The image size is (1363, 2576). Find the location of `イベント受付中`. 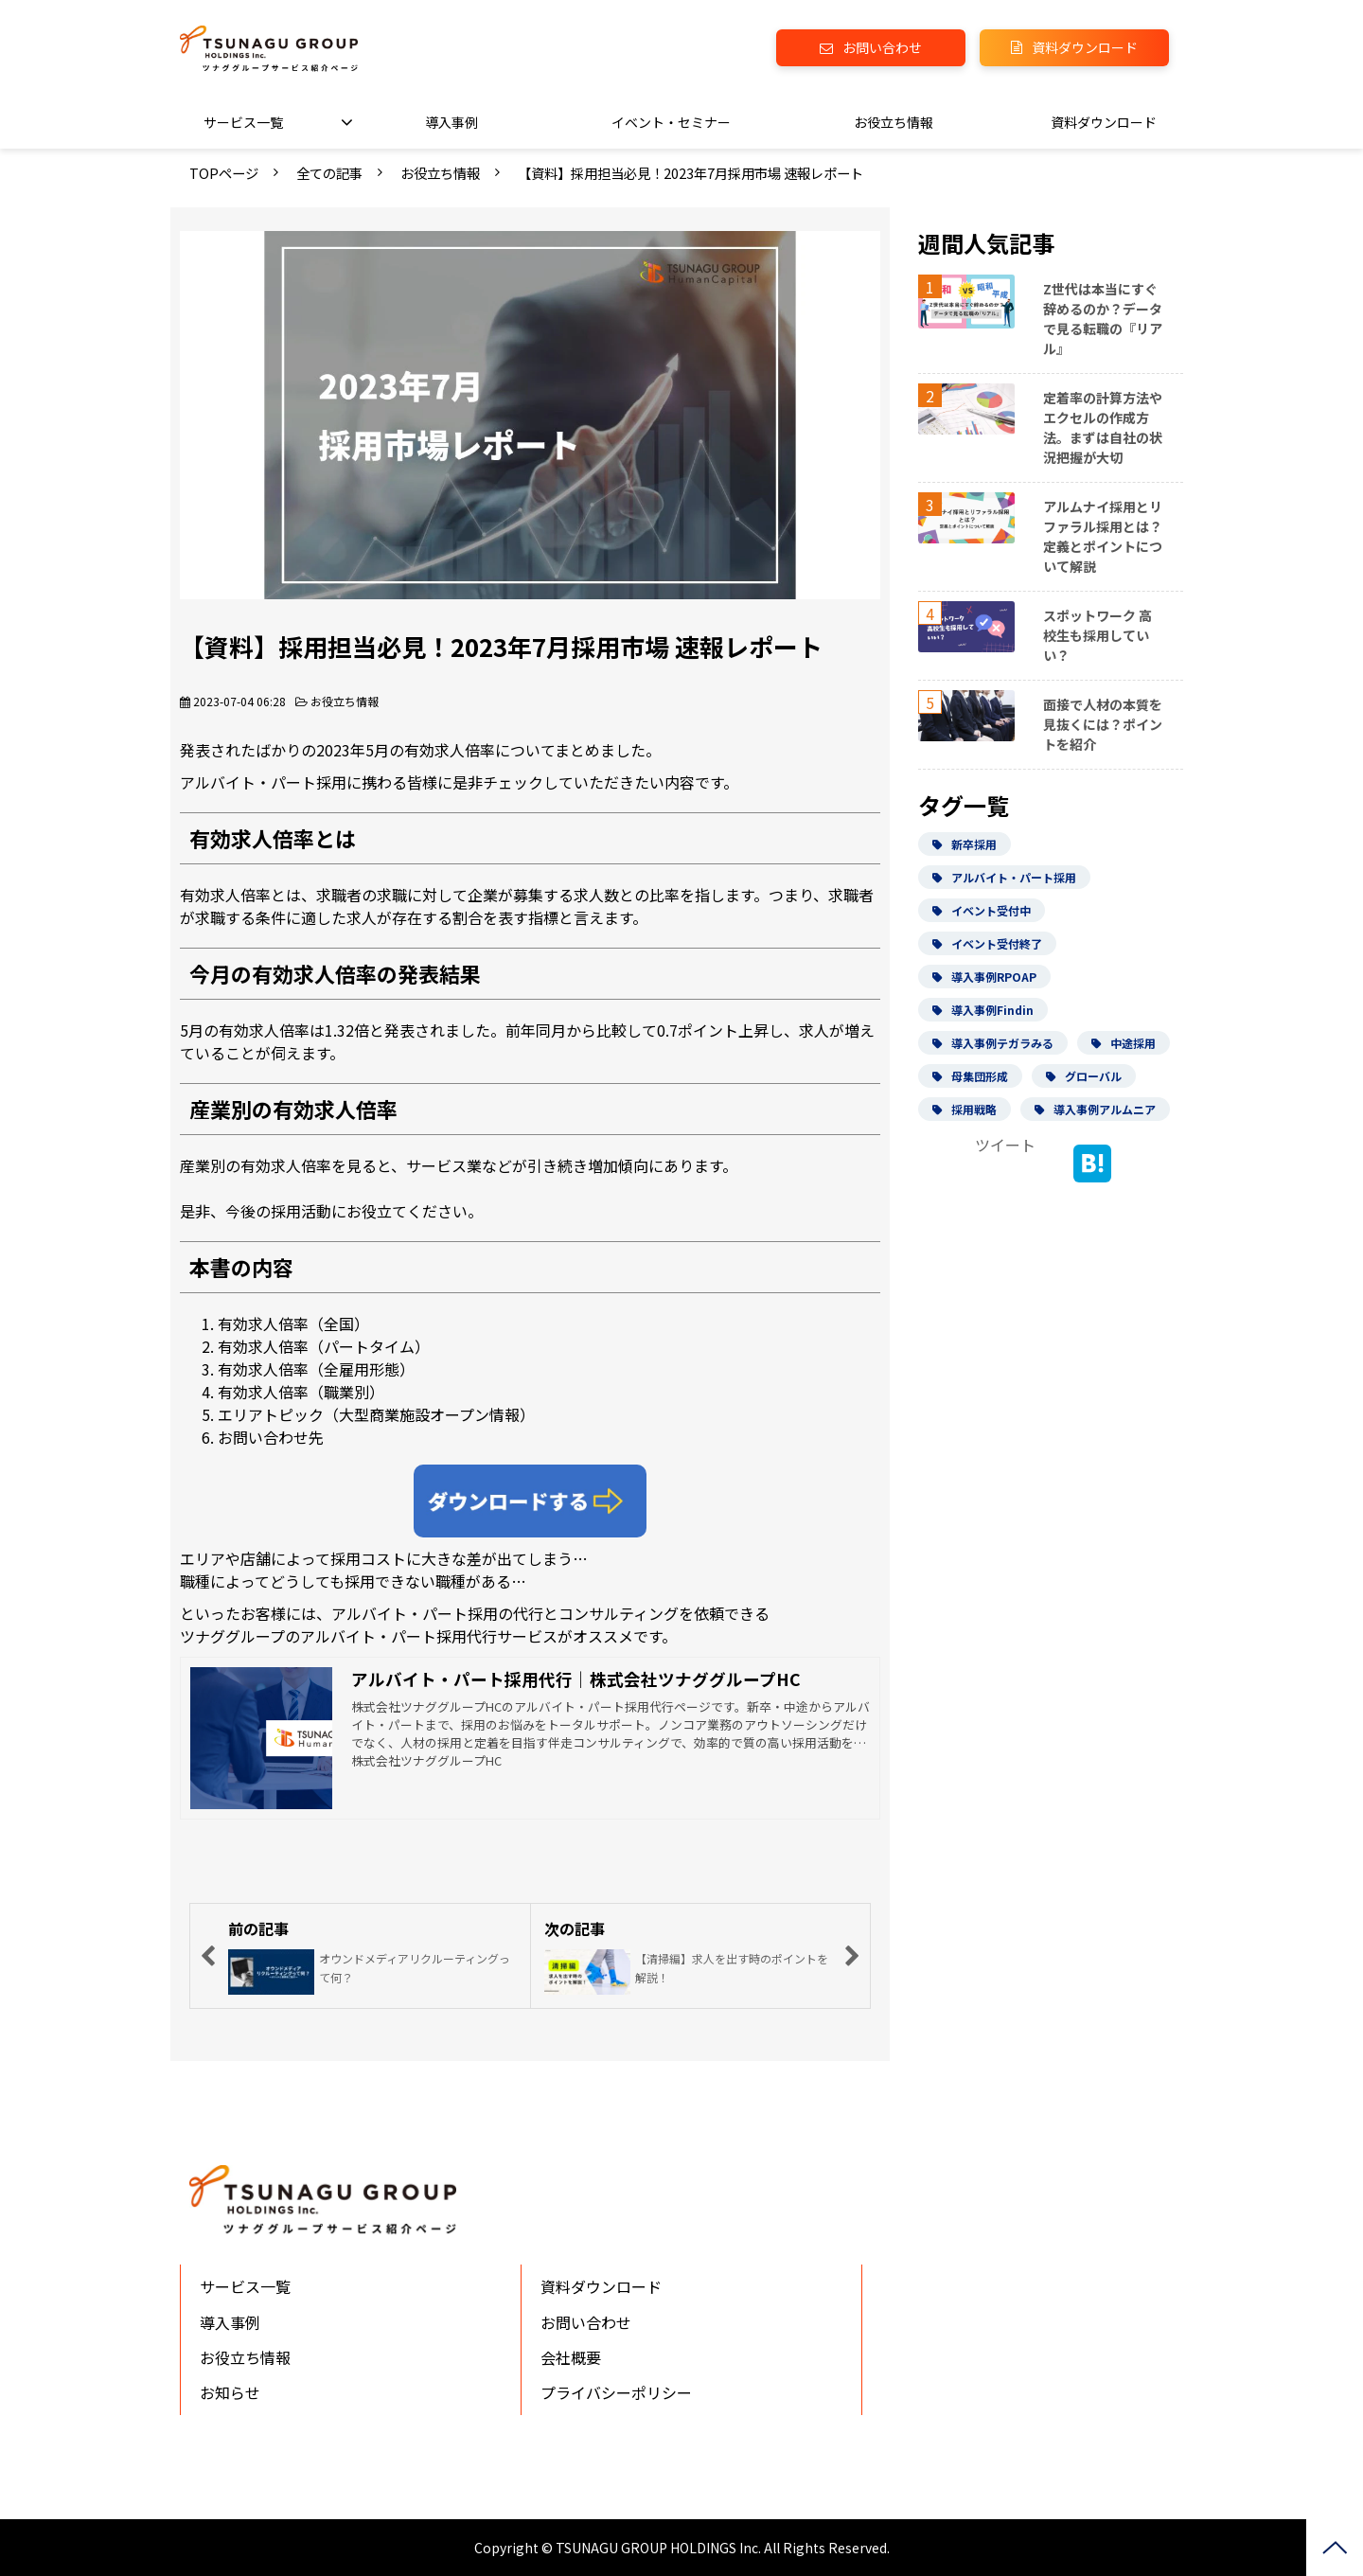

イベント受付中 is located at coordinates (981, 910).